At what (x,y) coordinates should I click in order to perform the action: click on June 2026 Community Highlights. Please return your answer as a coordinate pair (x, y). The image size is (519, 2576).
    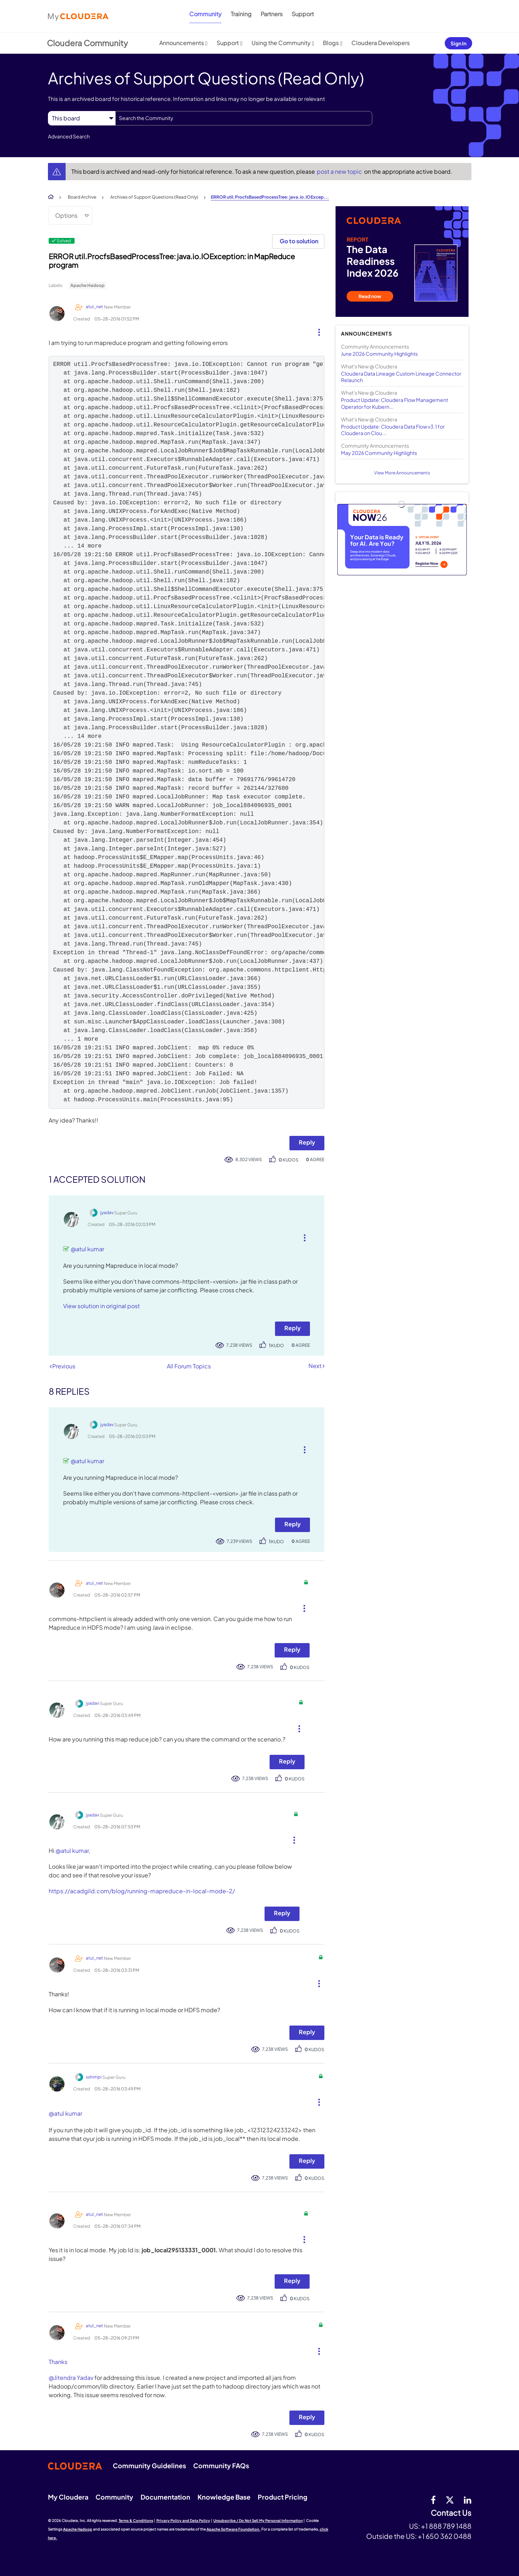
    Looking at the image, I should click on (379, 353).